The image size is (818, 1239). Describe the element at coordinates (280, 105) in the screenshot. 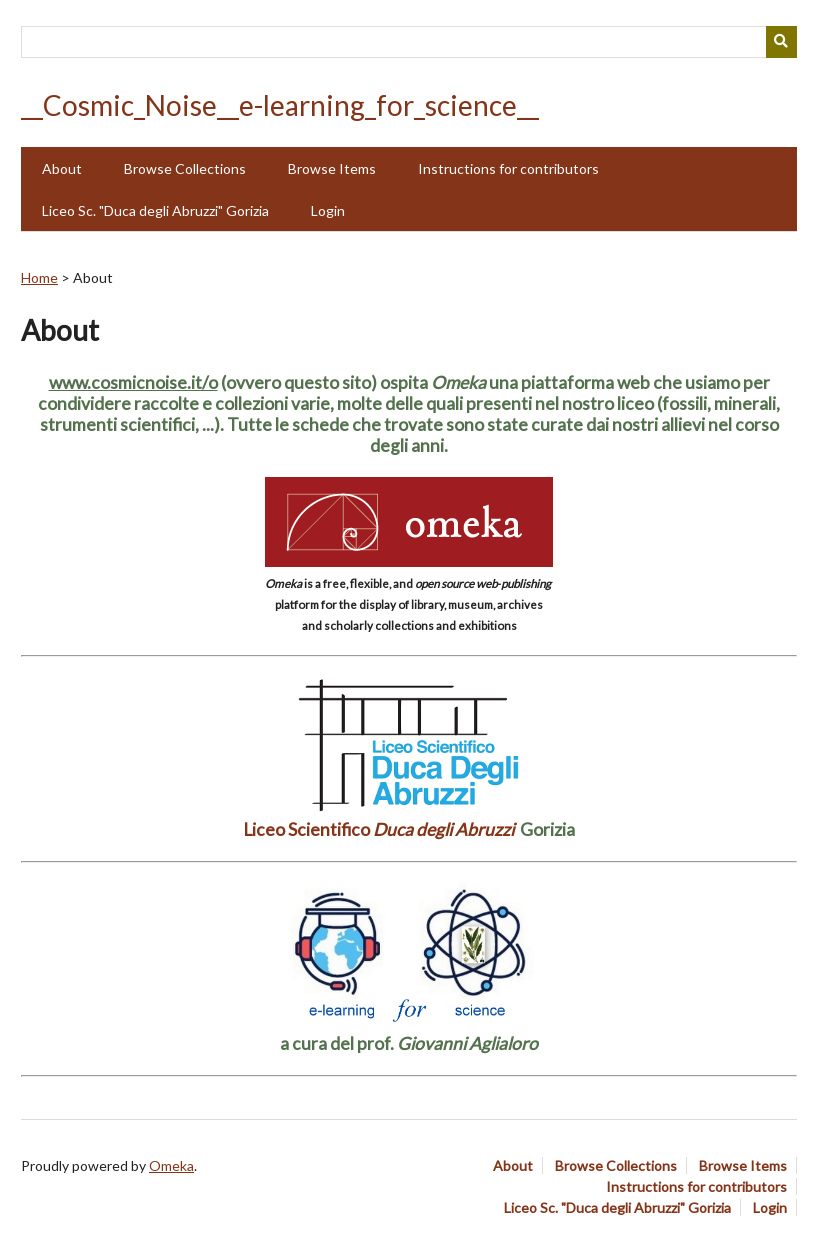

I see `__Cosmic_Noise__e-learning_for_science__` at that location.